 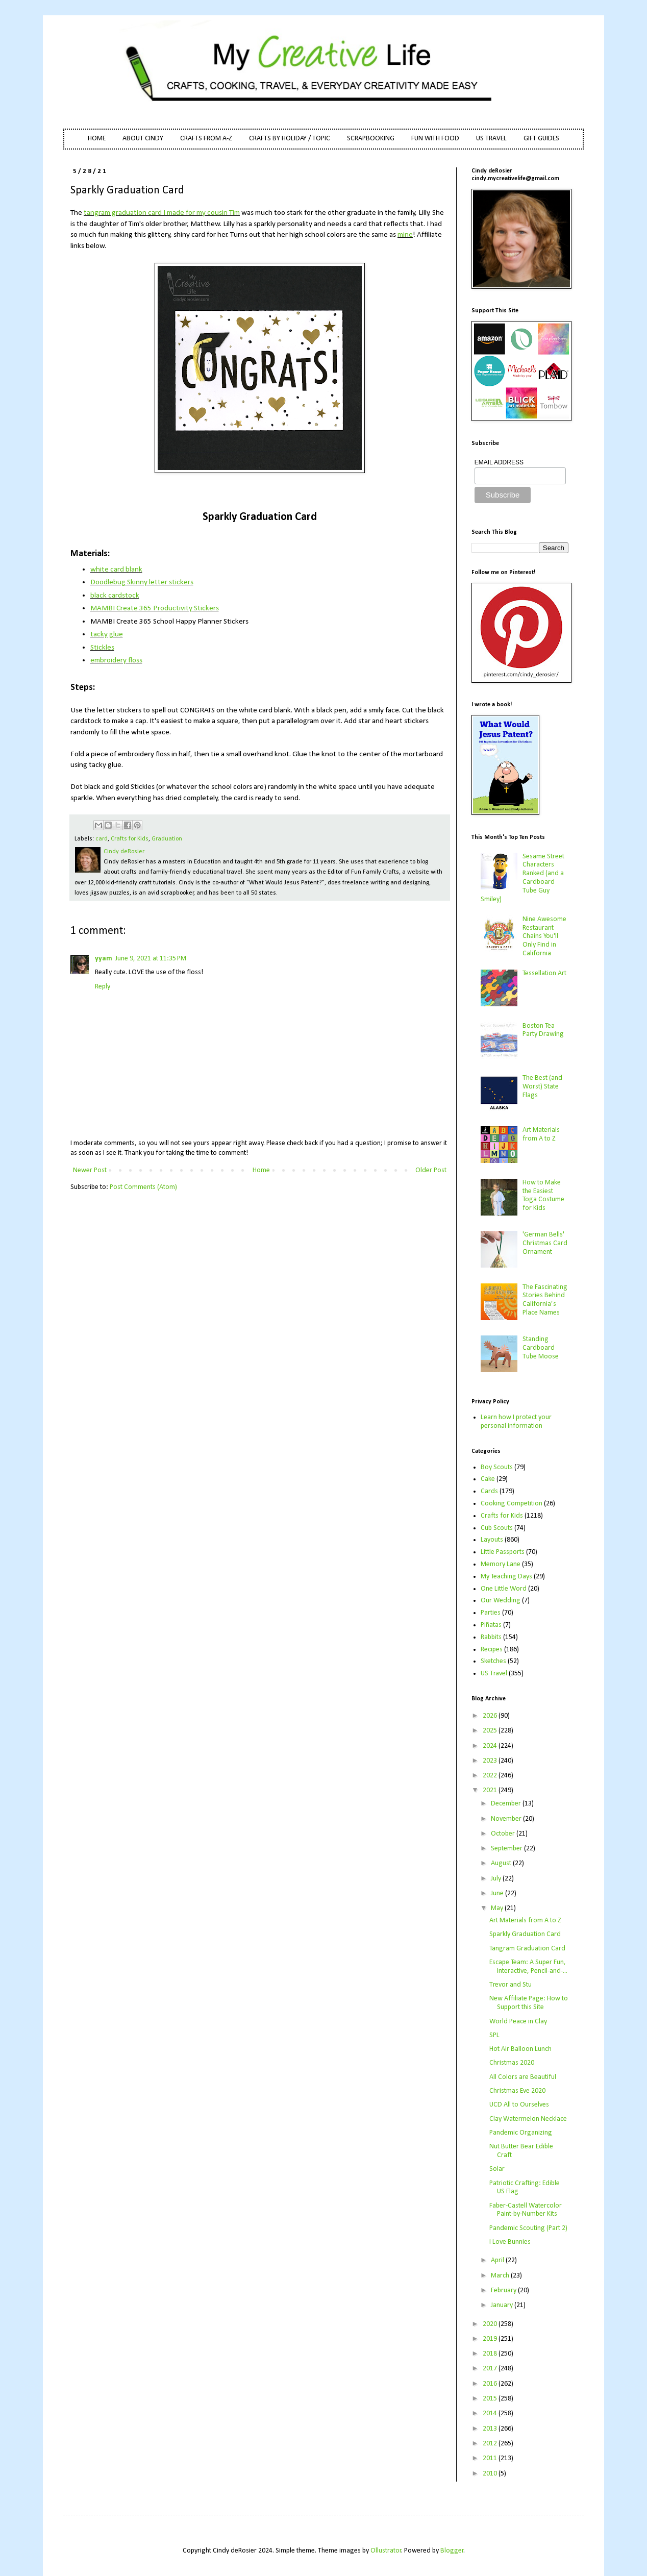 I want to click on Clay Watermelon Necklace, so click(x=528, y=2119).